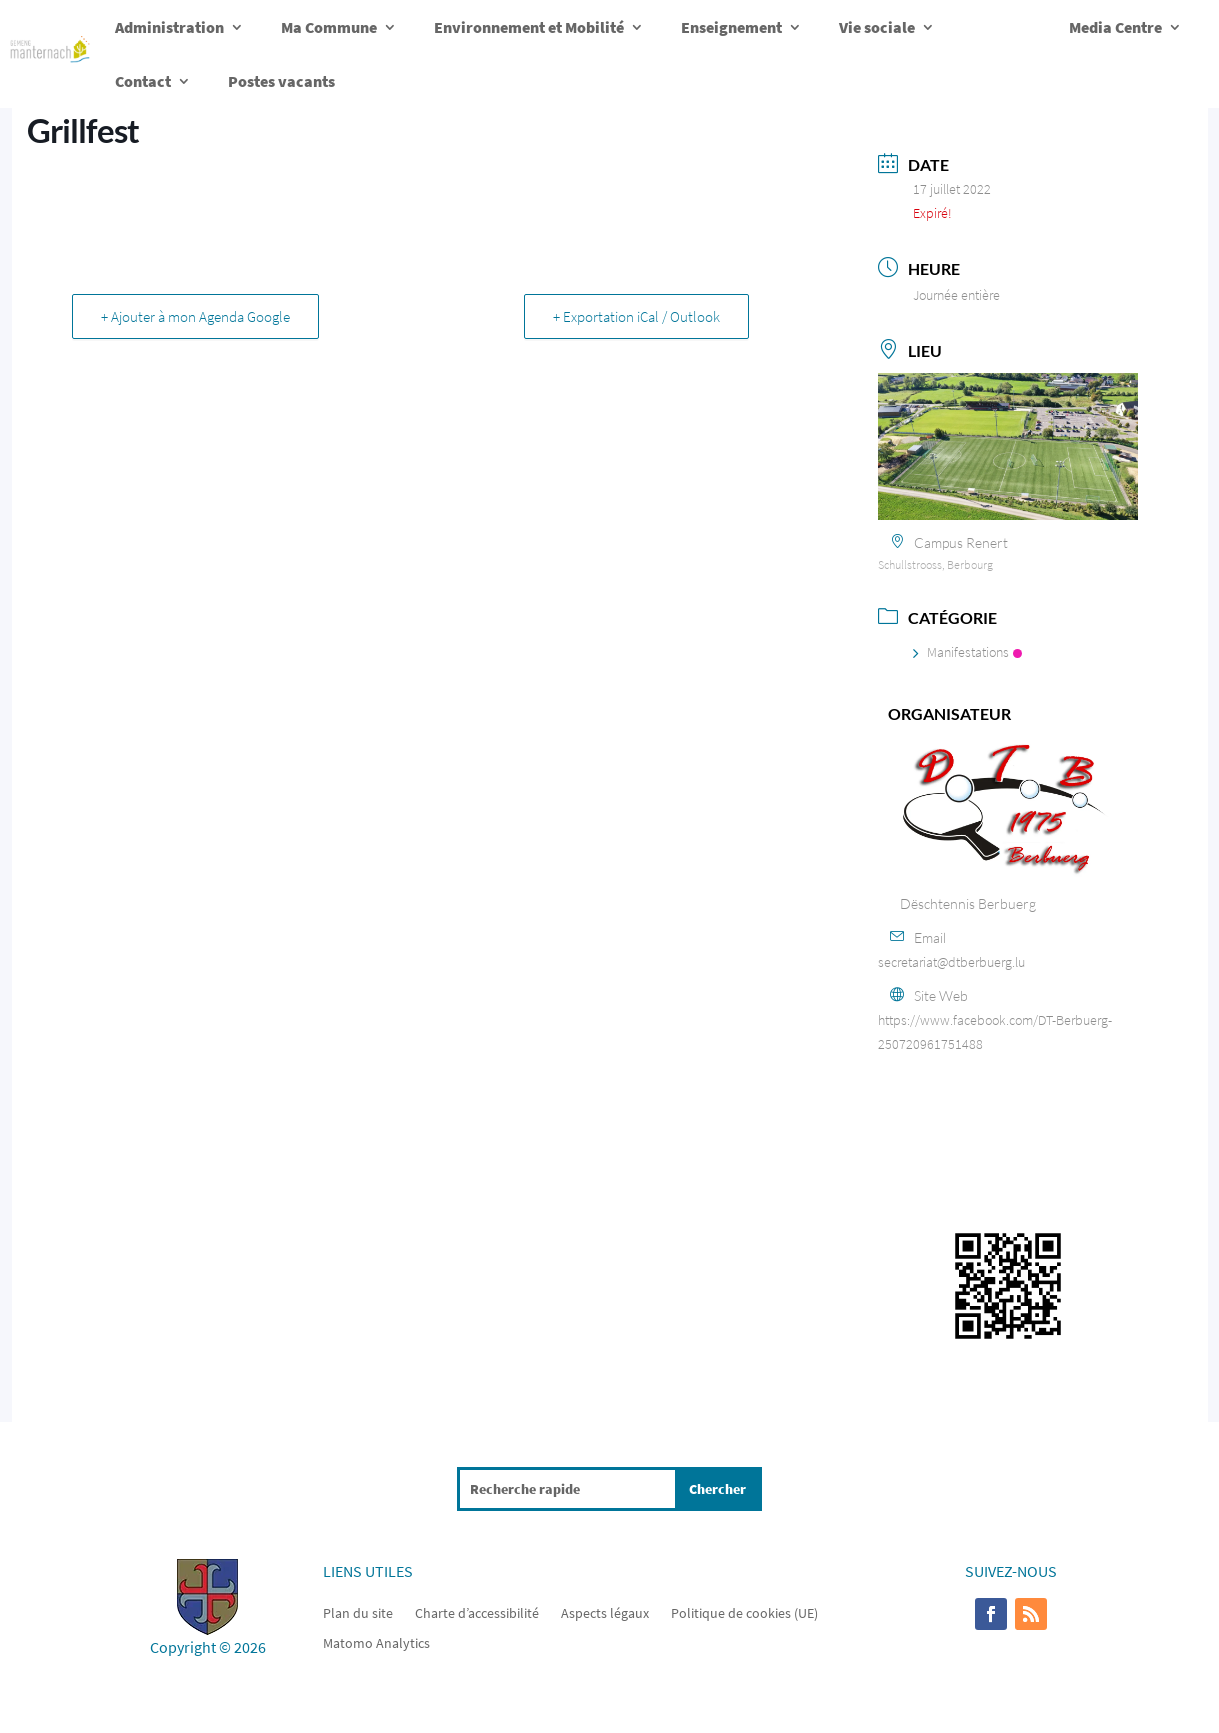  I want to click on Matomo Analytics, so click(376, 1642).